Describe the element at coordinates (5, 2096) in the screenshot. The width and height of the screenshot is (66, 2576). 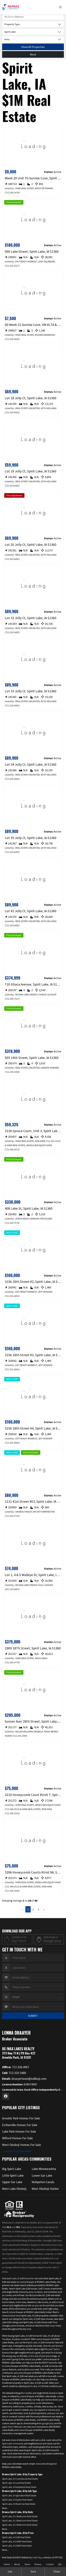
I see `[Facebook Profile URL]` at that location.